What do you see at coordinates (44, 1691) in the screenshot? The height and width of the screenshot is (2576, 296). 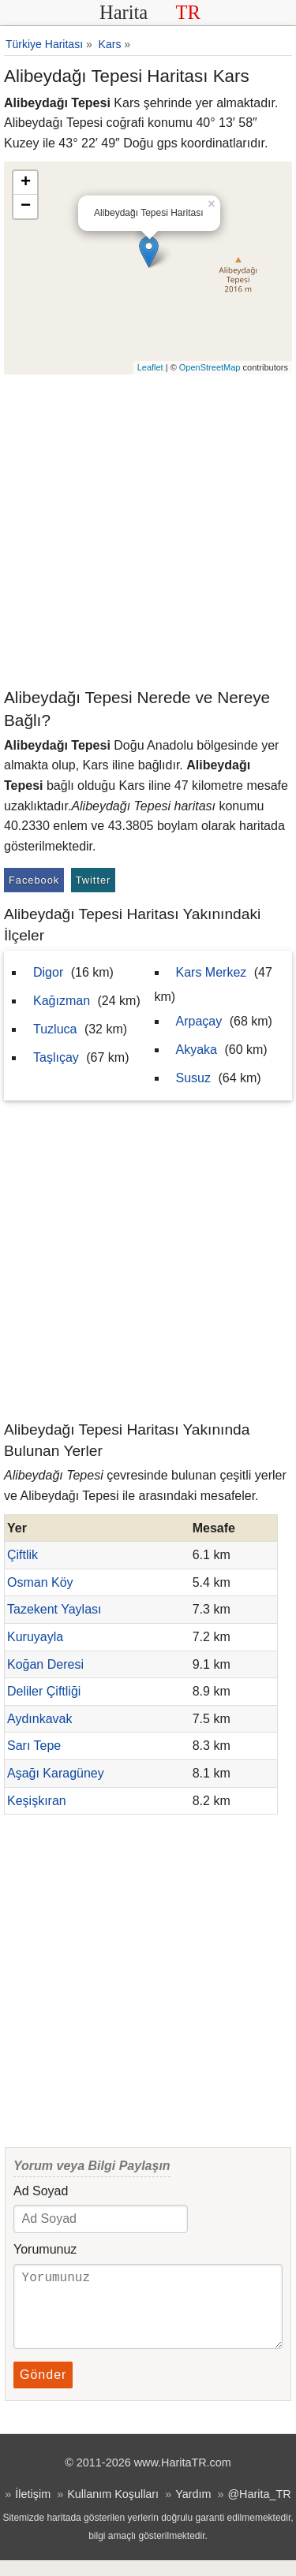 I see `Deliler Çiftliği` at bounding box center [44, 1691].